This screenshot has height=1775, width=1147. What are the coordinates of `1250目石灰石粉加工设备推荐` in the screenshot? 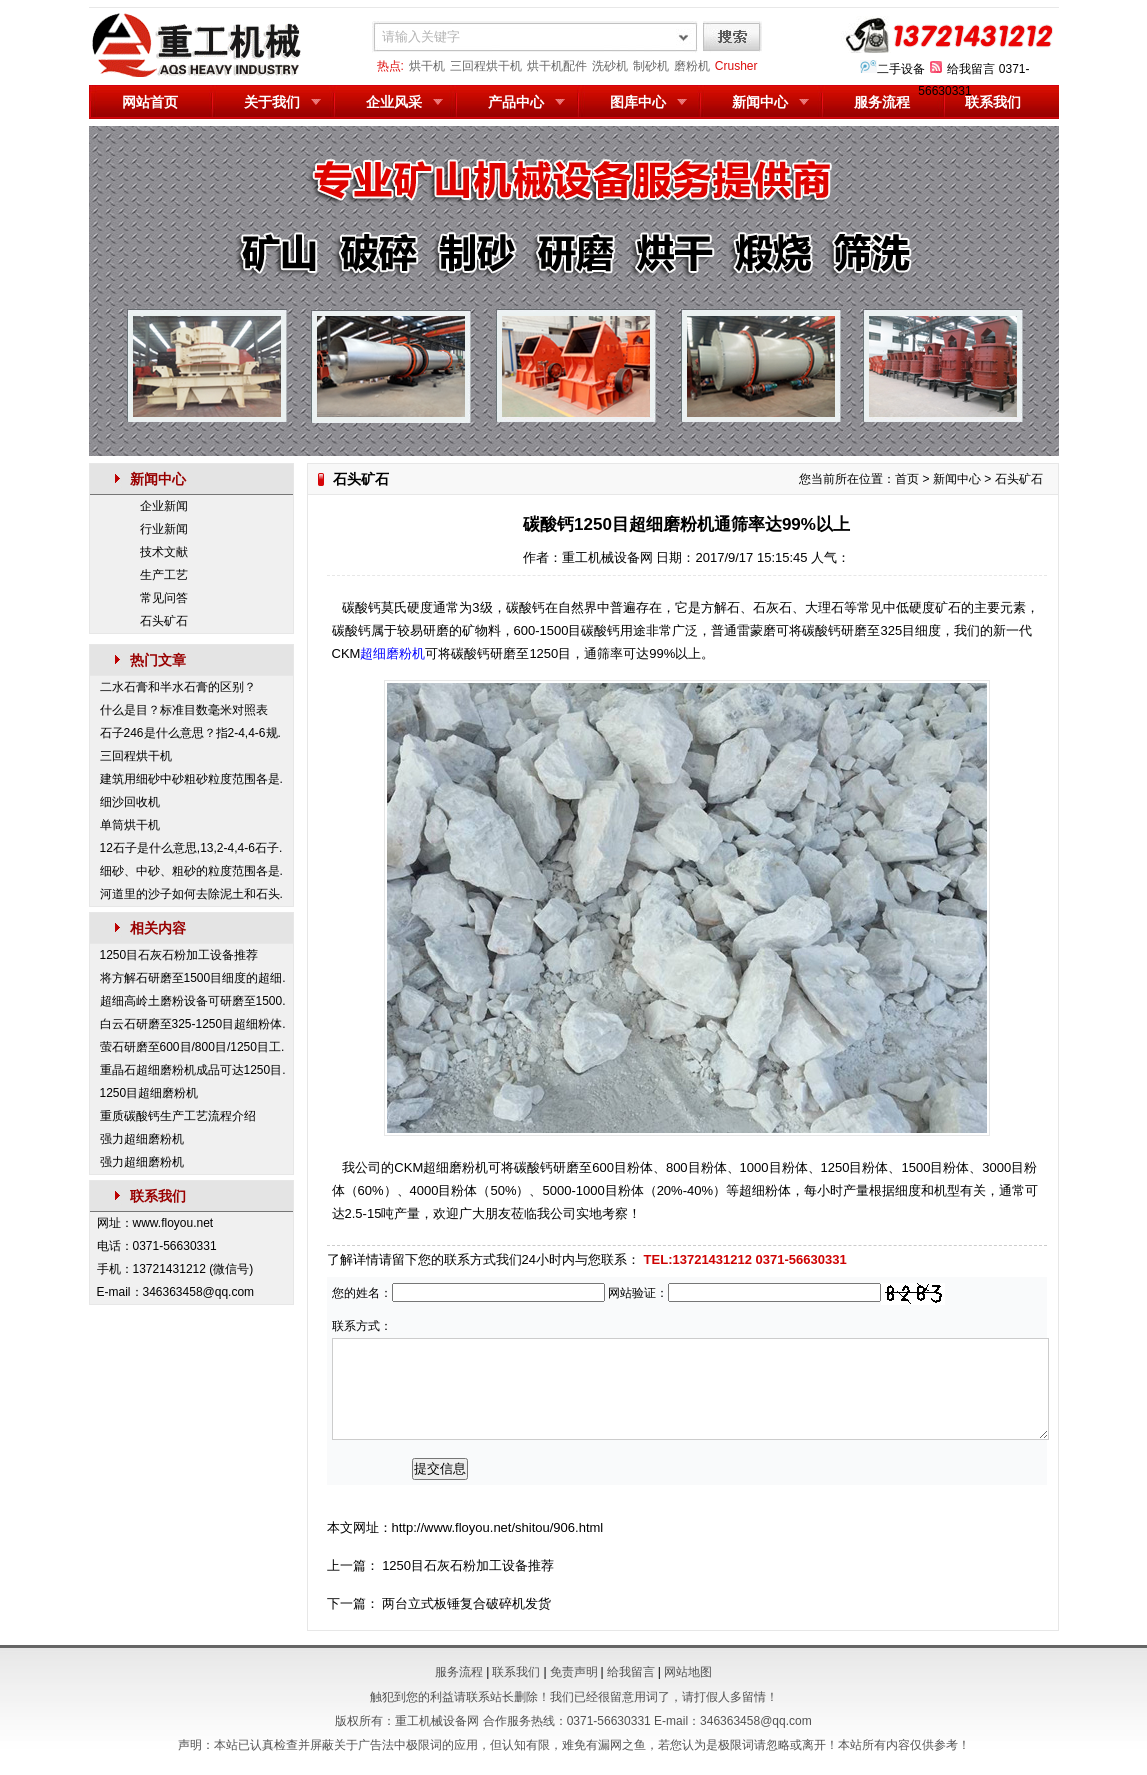 It's located at (179, 955).